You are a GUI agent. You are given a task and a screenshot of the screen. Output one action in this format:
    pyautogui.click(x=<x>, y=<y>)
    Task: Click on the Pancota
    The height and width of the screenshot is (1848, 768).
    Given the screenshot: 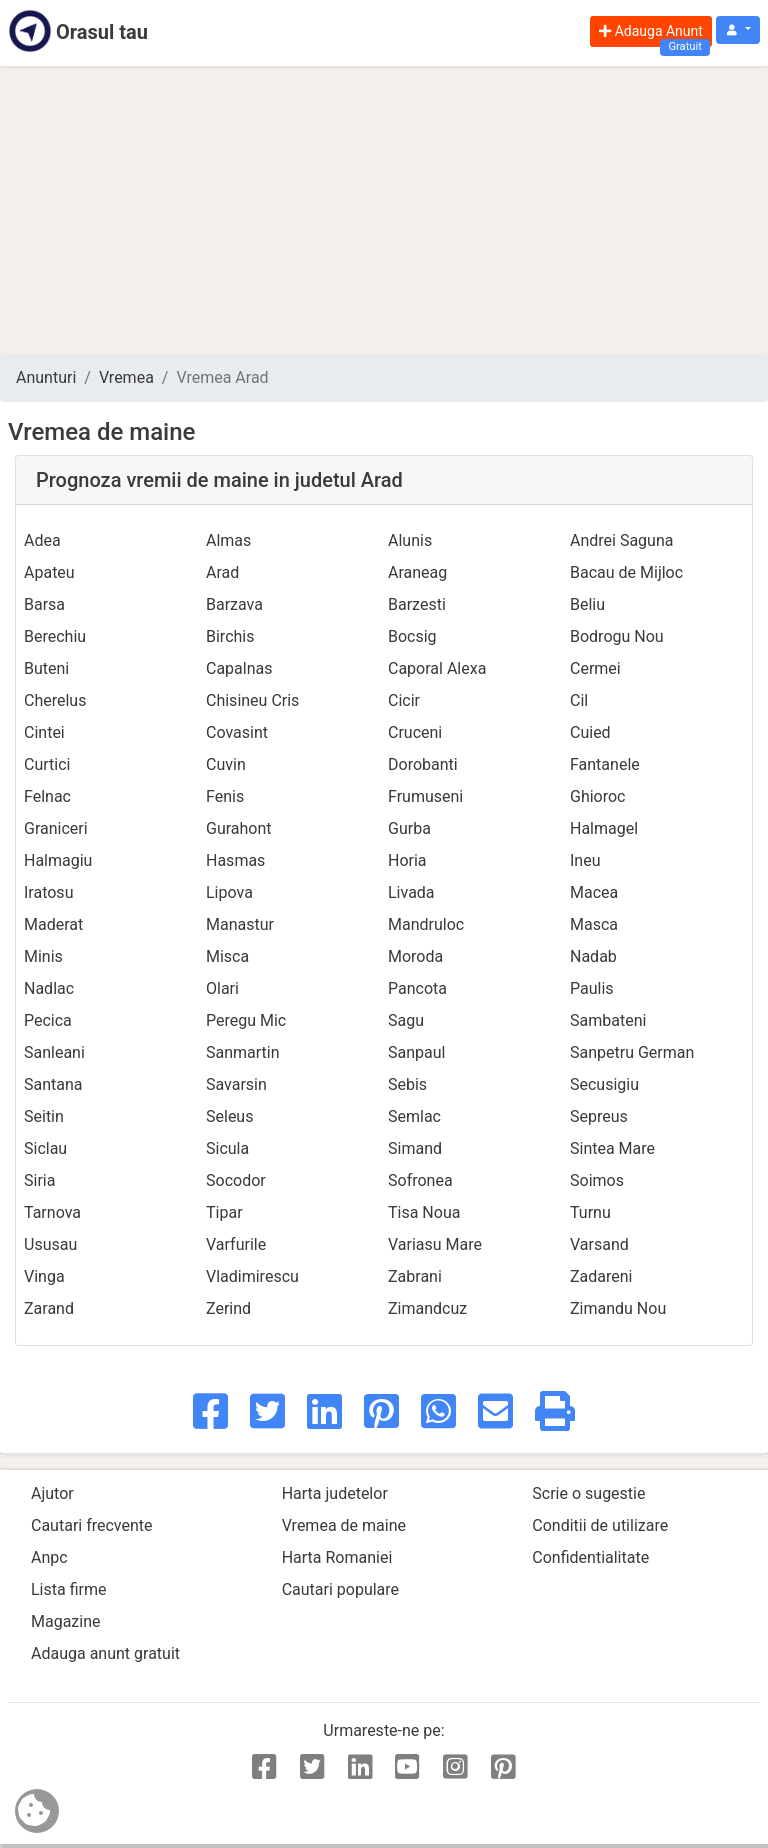 What is the action you would take?
    pyautogui.click(x=417, y=988)
    